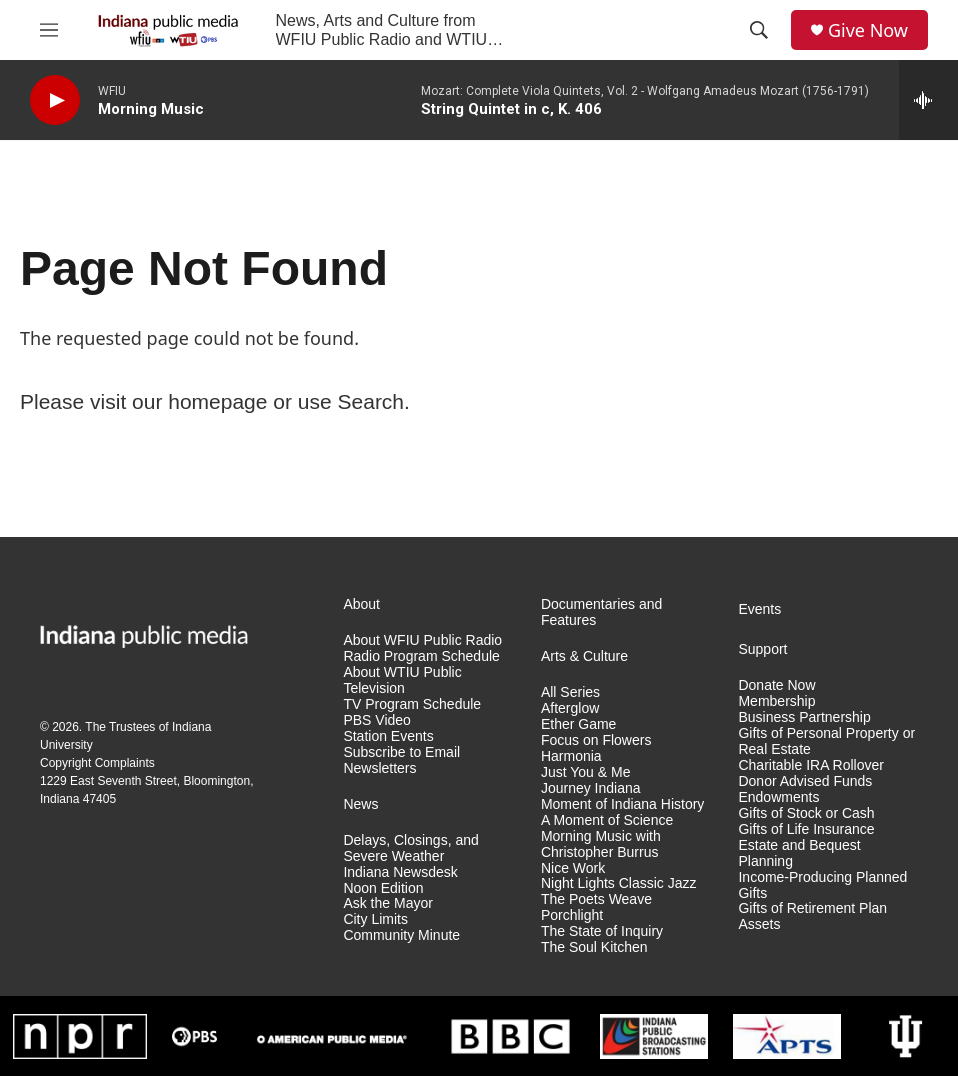 This screenshot has width=958, height=1076. I want to click on Night Lights Classic Jazz, so click(619, 883).